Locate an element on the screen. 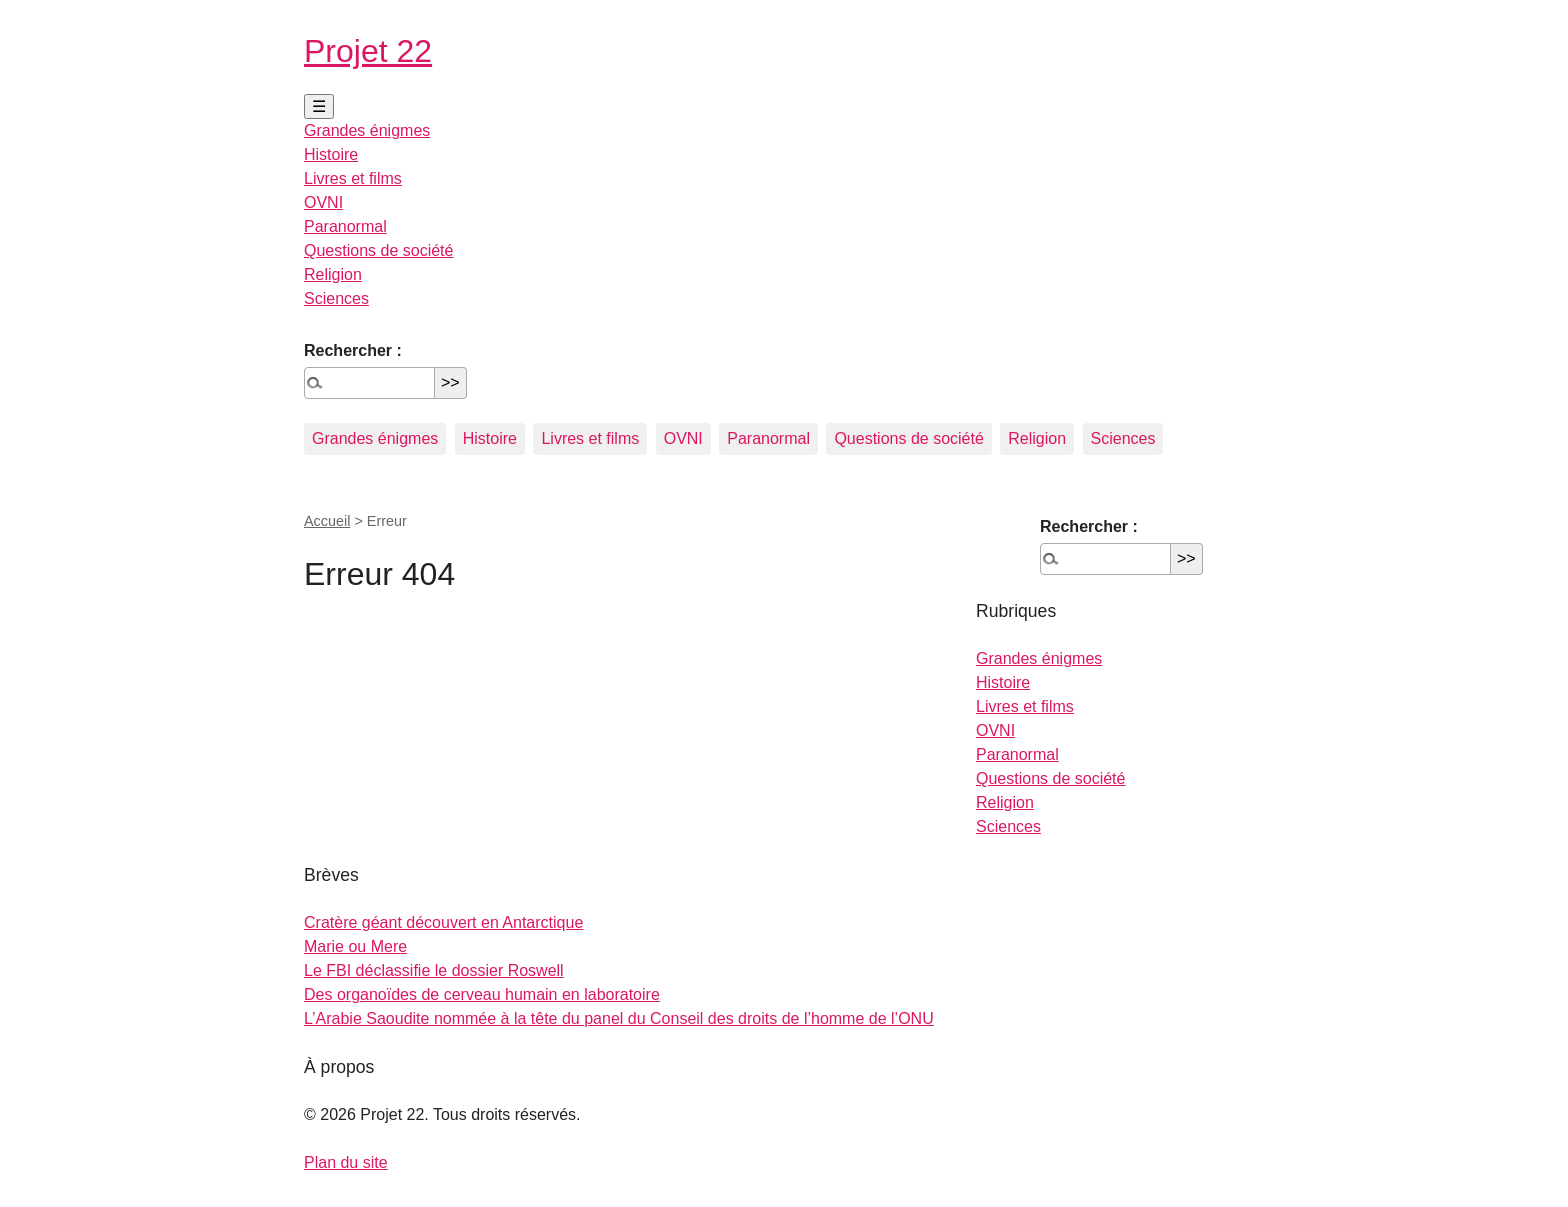 The image size is (1568, 1207). Sciences is located at coordinates (336, 298).